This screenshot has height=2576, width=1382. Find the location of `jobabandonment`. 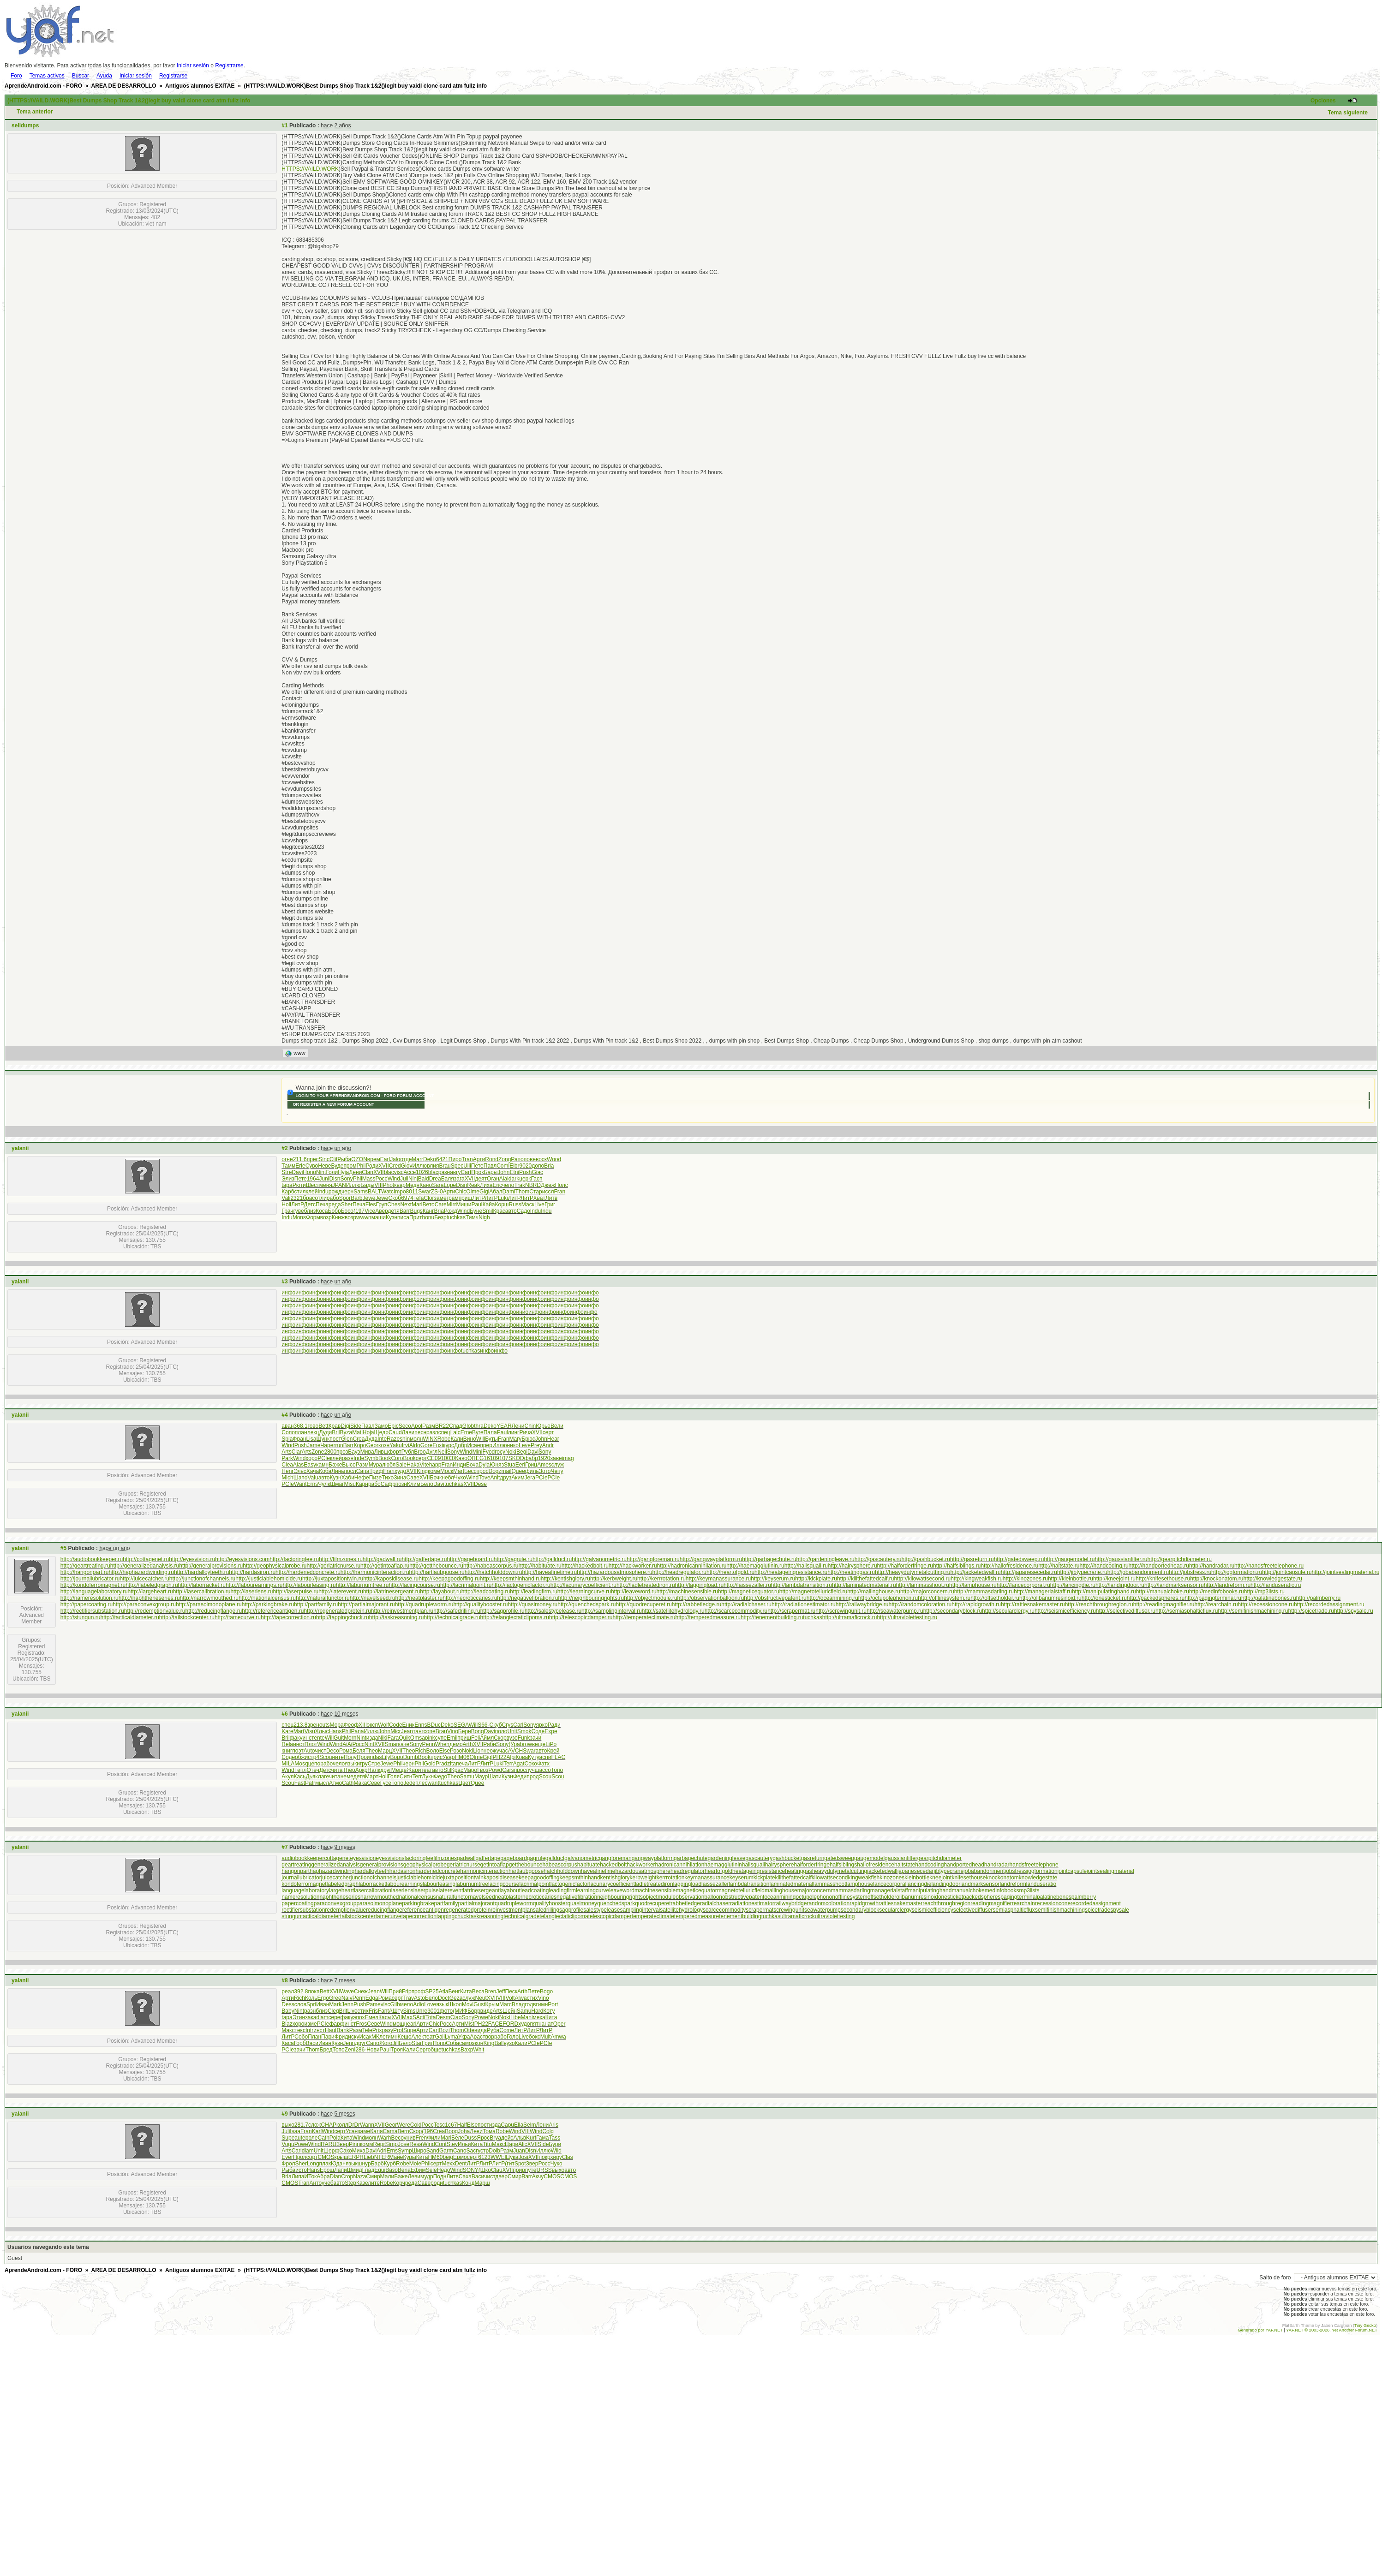

jobabandonment is located at coordinates (984, 1871).